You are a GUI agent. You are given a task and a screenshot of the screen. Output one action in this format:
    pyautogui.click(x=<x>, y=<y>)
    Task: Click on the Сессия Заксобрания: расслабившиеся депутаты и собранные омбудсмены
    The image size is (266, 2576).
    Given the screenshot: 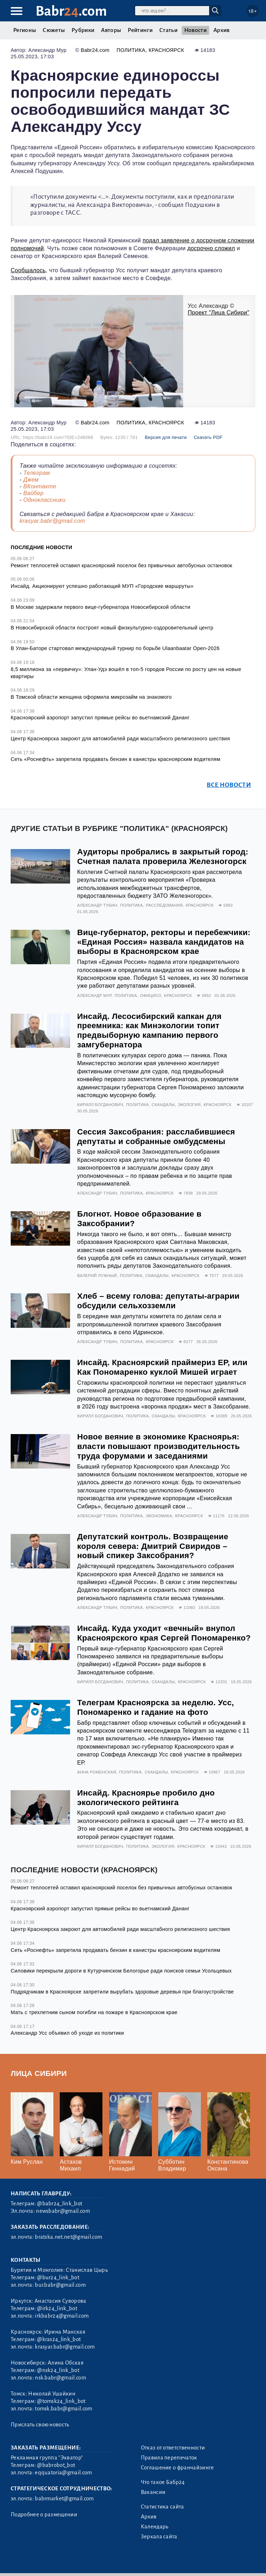 What is the action you would take?
    pyautogui.click(x=156, y=1136)
    